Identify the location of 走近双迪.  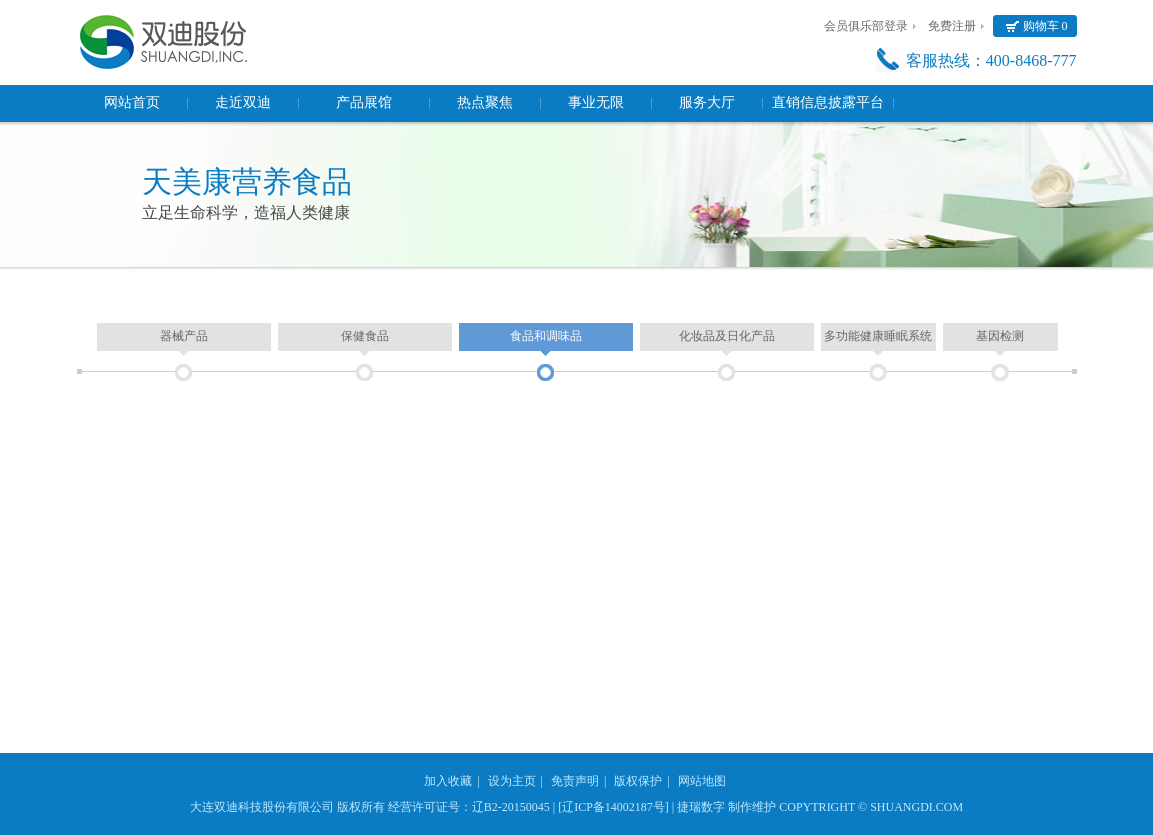
(243, 102).